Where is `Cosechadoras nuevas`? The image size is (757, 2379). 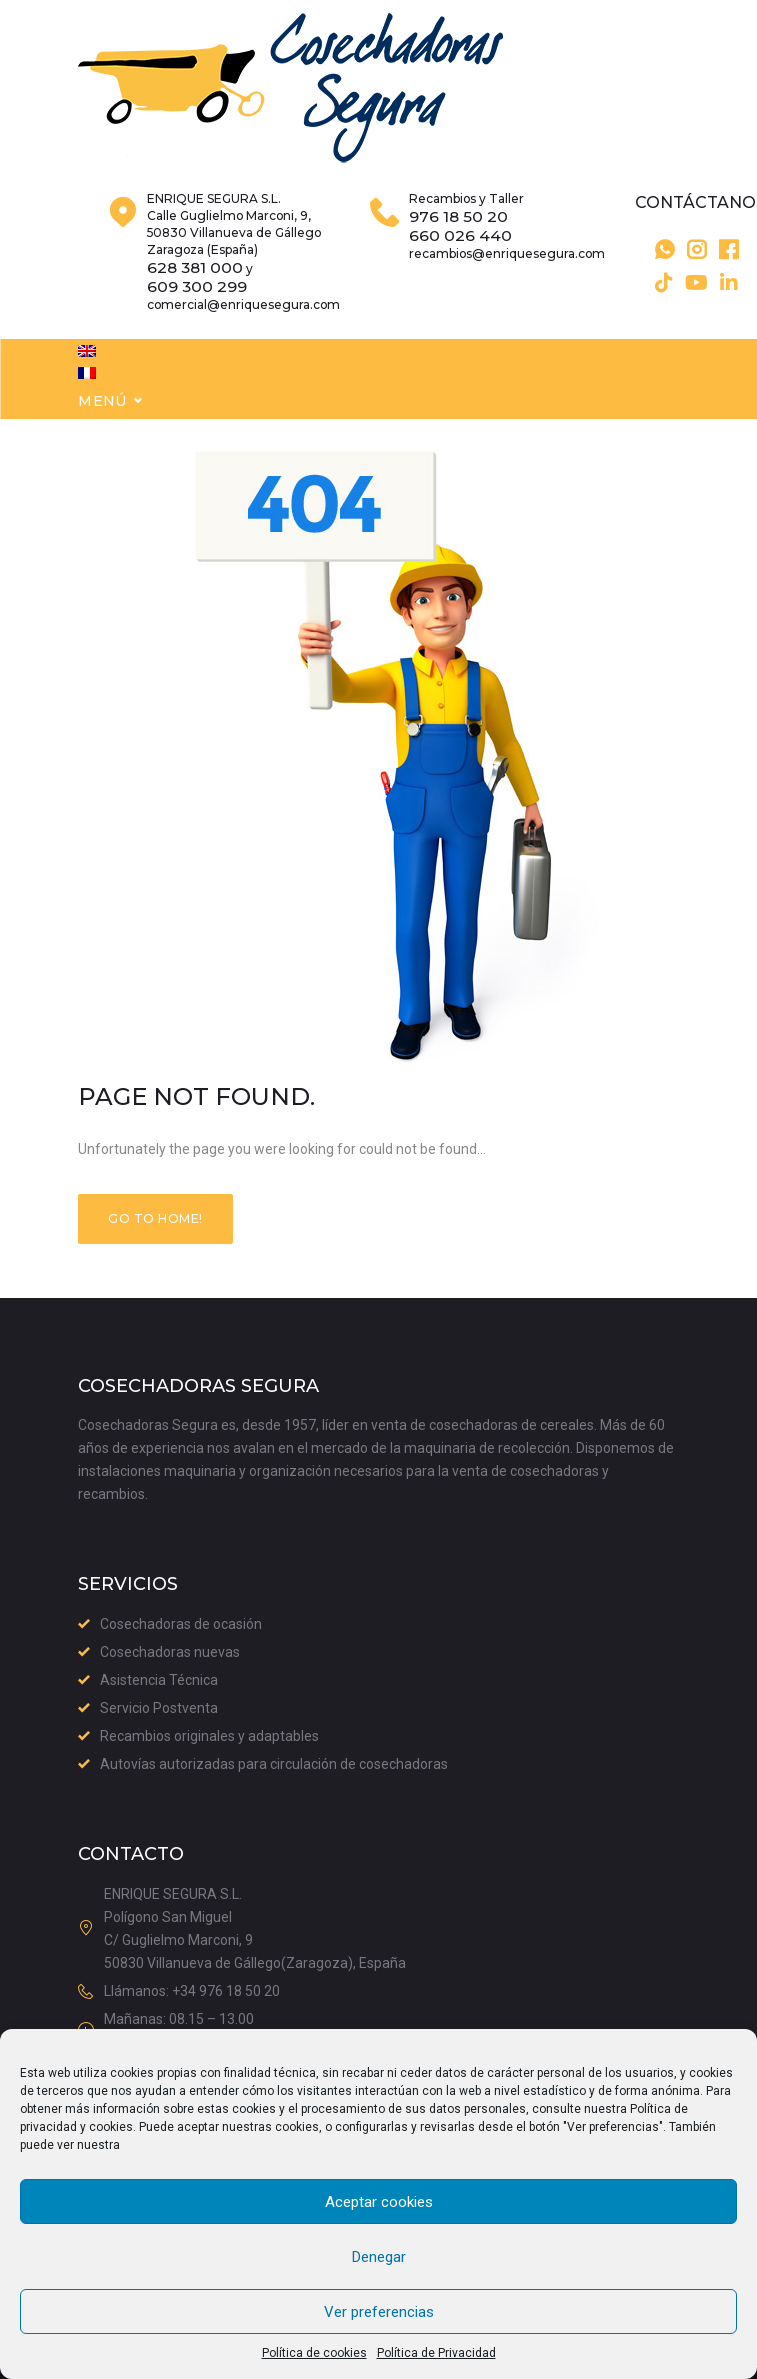
Cosechadoras nuevas is located at coordinates (170, 1653).